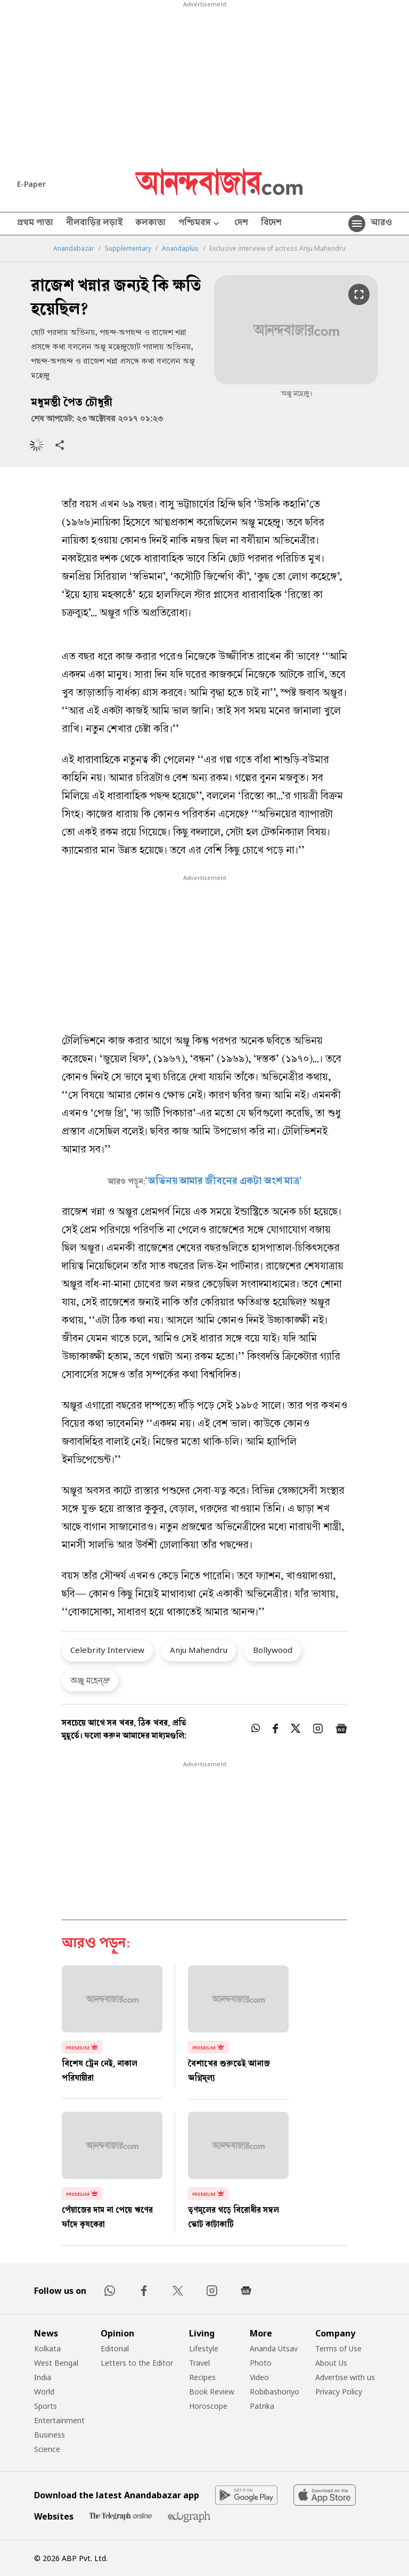 This screenshot has width=409, height=2576. Describe the element at coordinates (44, 2391) in the screenshot. I see `World` at that location.